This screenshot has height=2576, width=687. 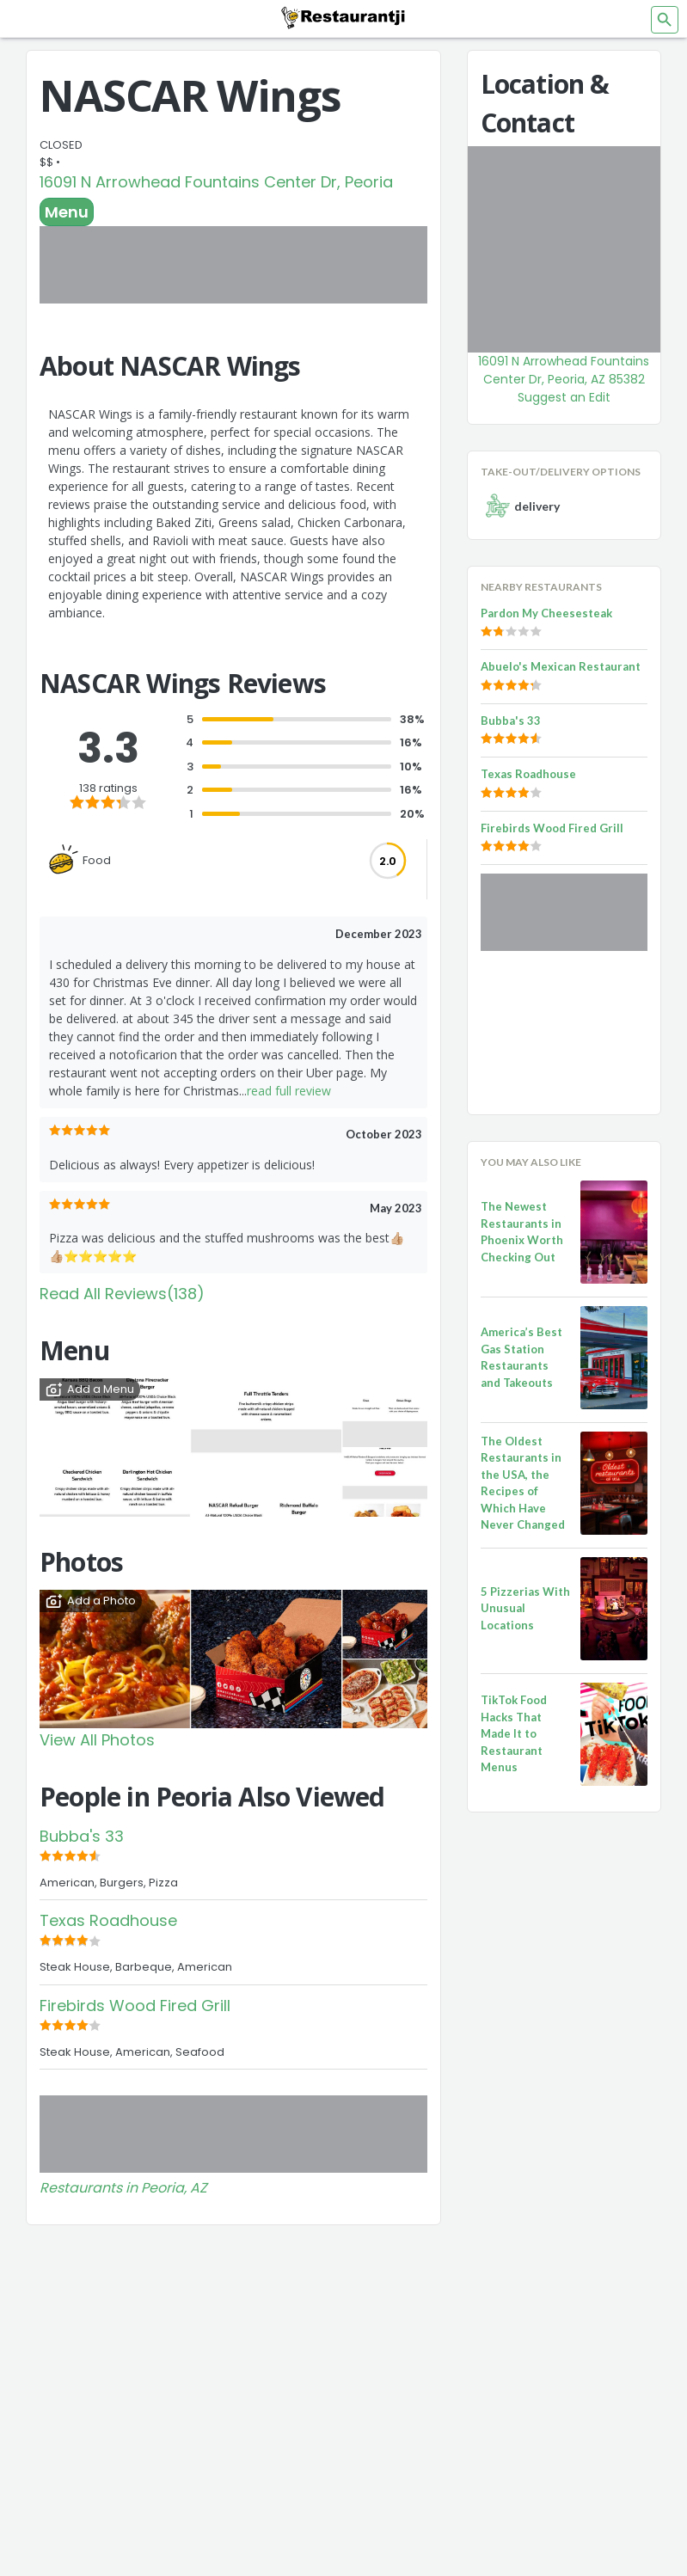 I want to click on View All Photos, so click(x=97, y=1740).